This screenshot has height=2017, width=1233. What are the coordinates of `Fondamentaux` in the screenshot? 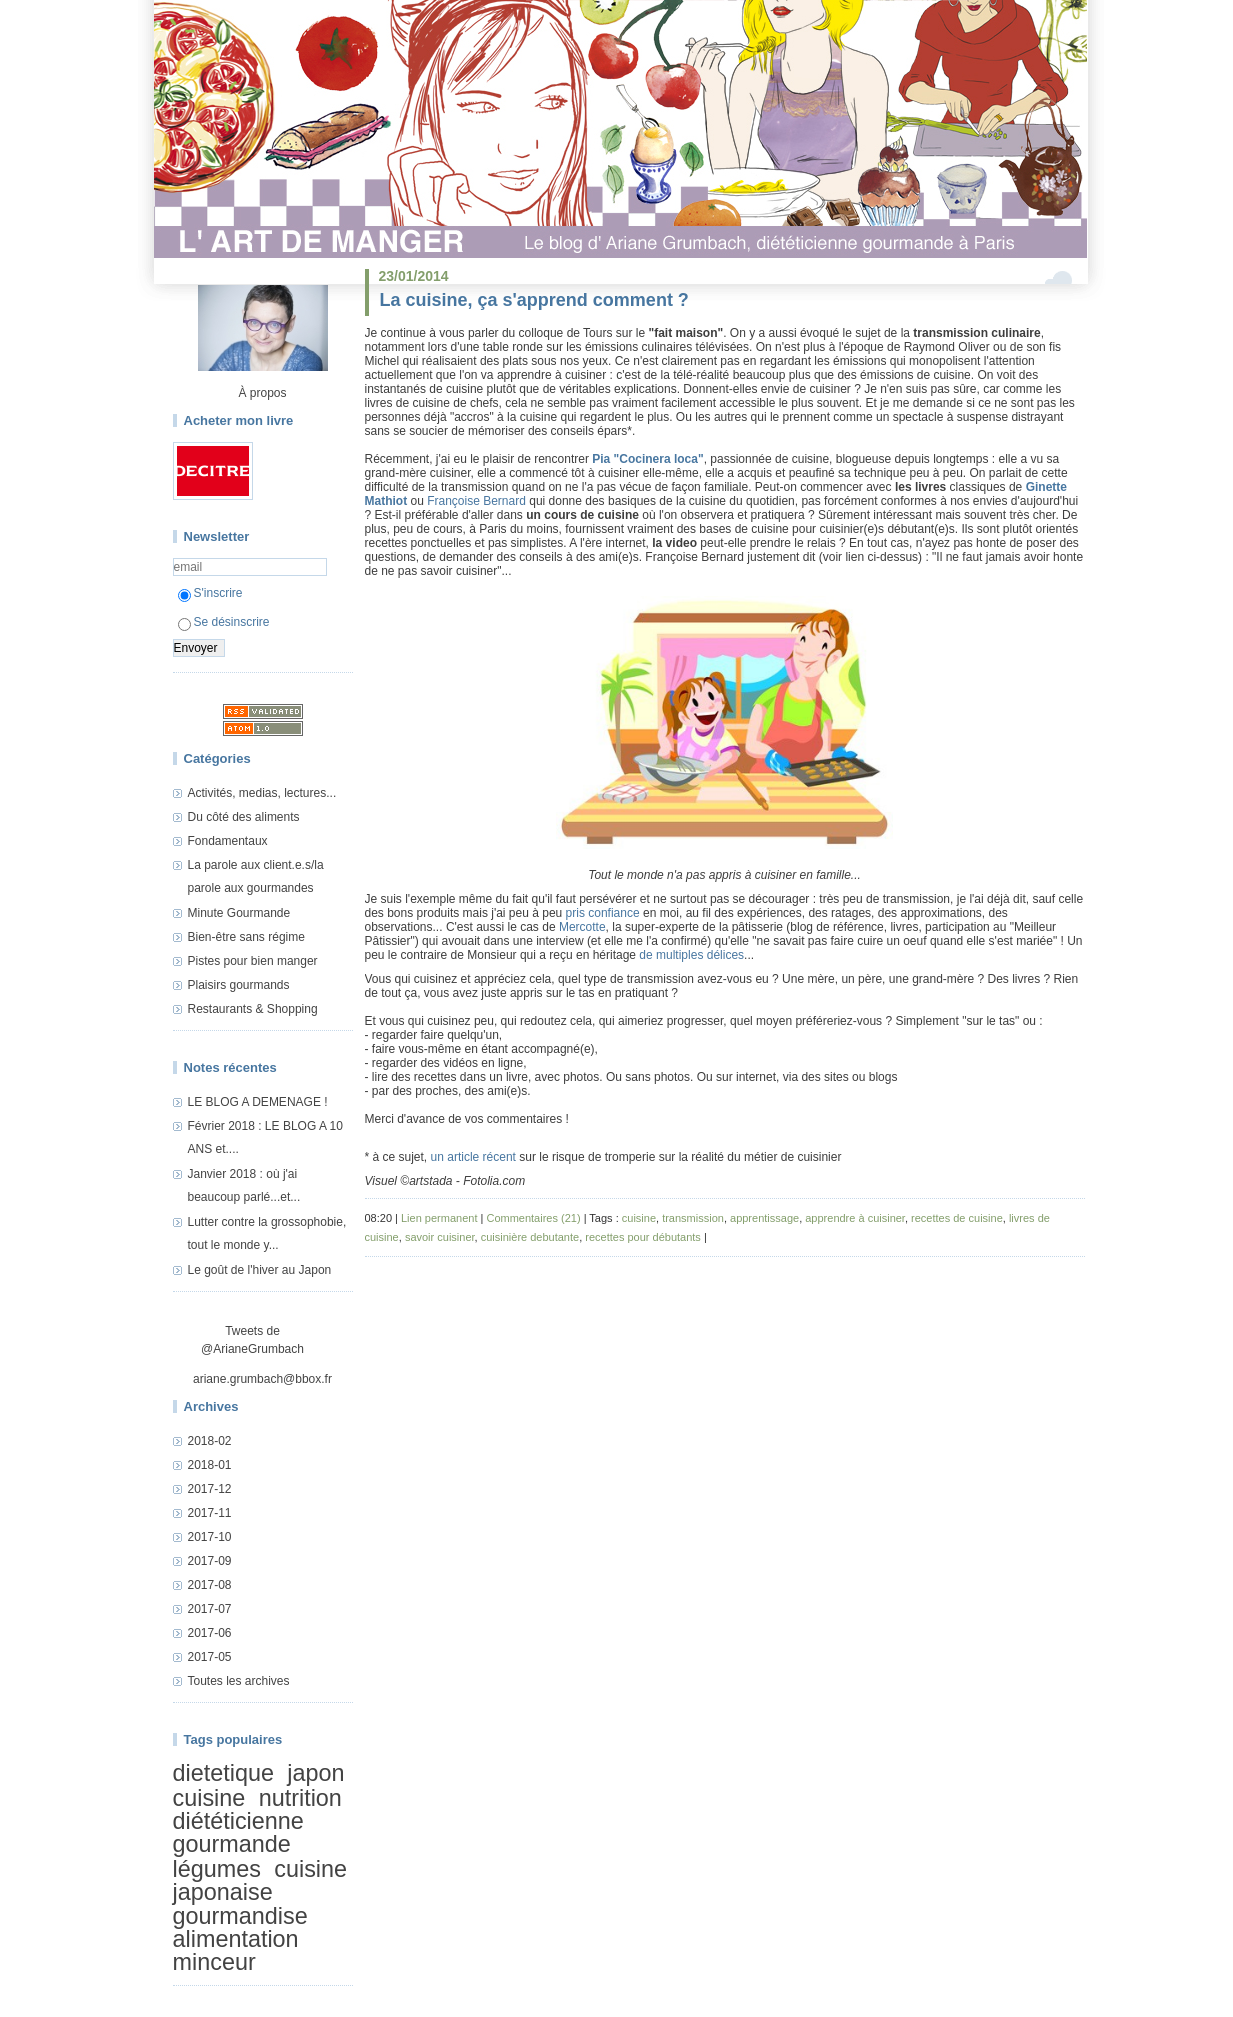 It's located at (228, 841).